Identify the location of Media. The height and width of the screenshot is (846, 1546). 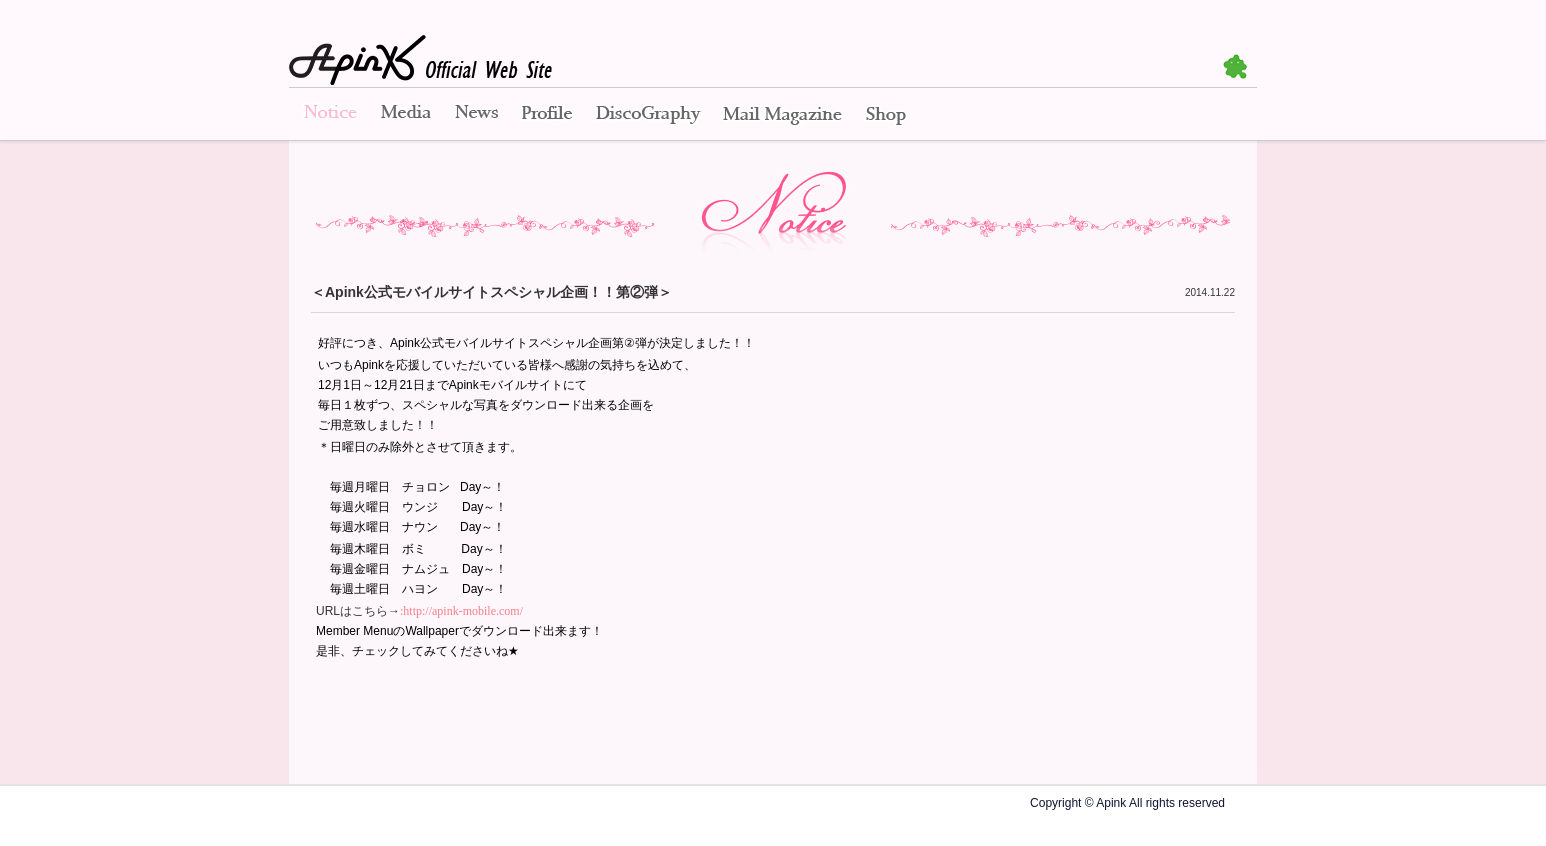
(406, 115).